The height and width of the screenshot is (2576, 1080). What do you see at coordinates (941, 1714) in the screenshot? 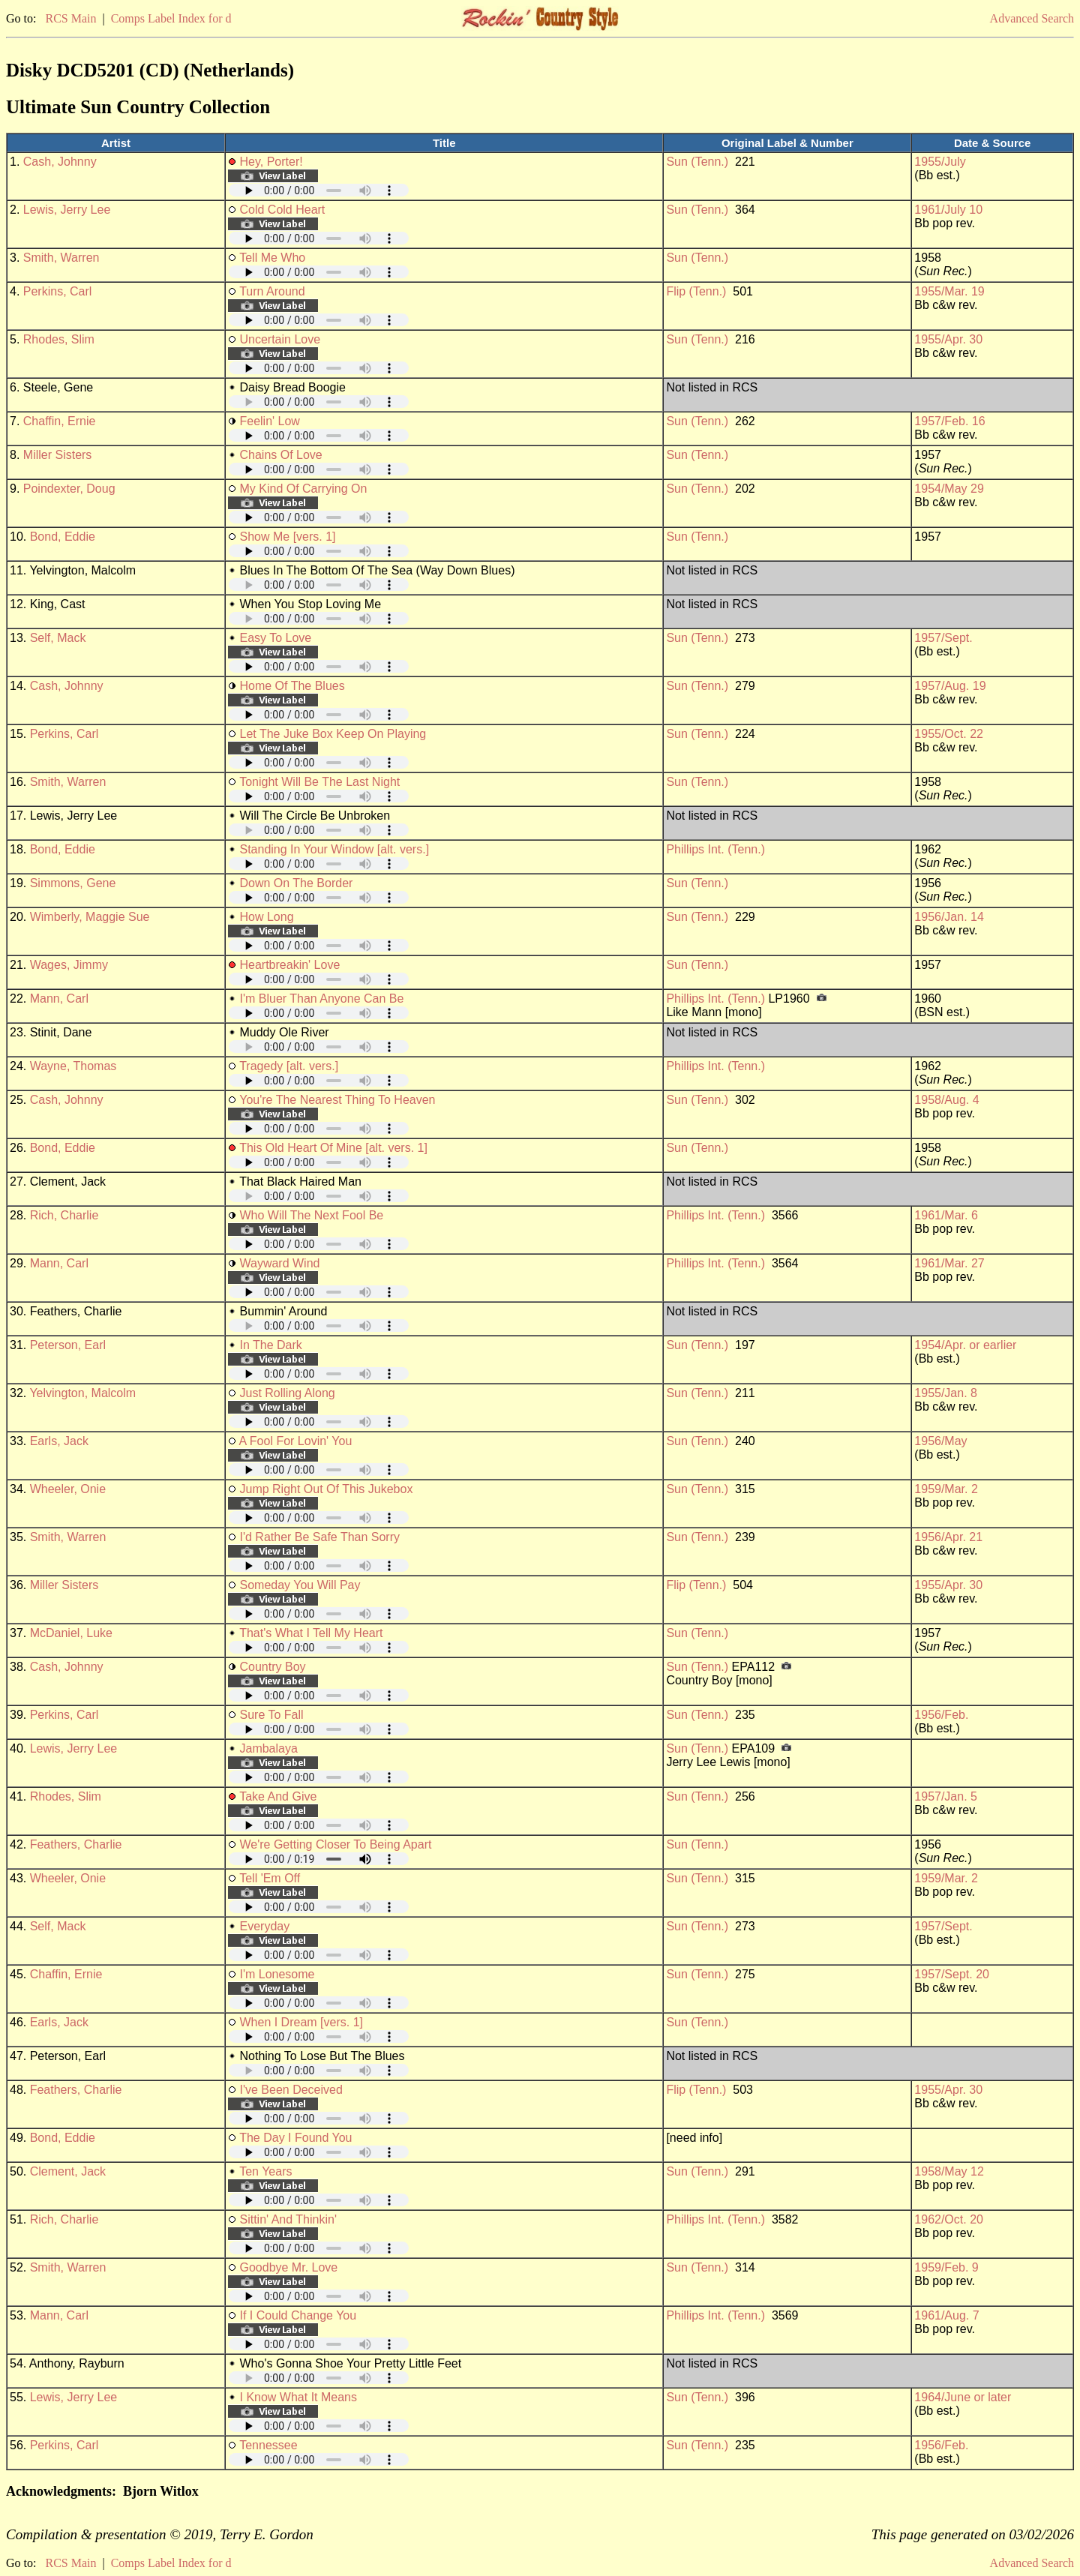
I see `1956/Feb.` at bounding box center [941, 1714].